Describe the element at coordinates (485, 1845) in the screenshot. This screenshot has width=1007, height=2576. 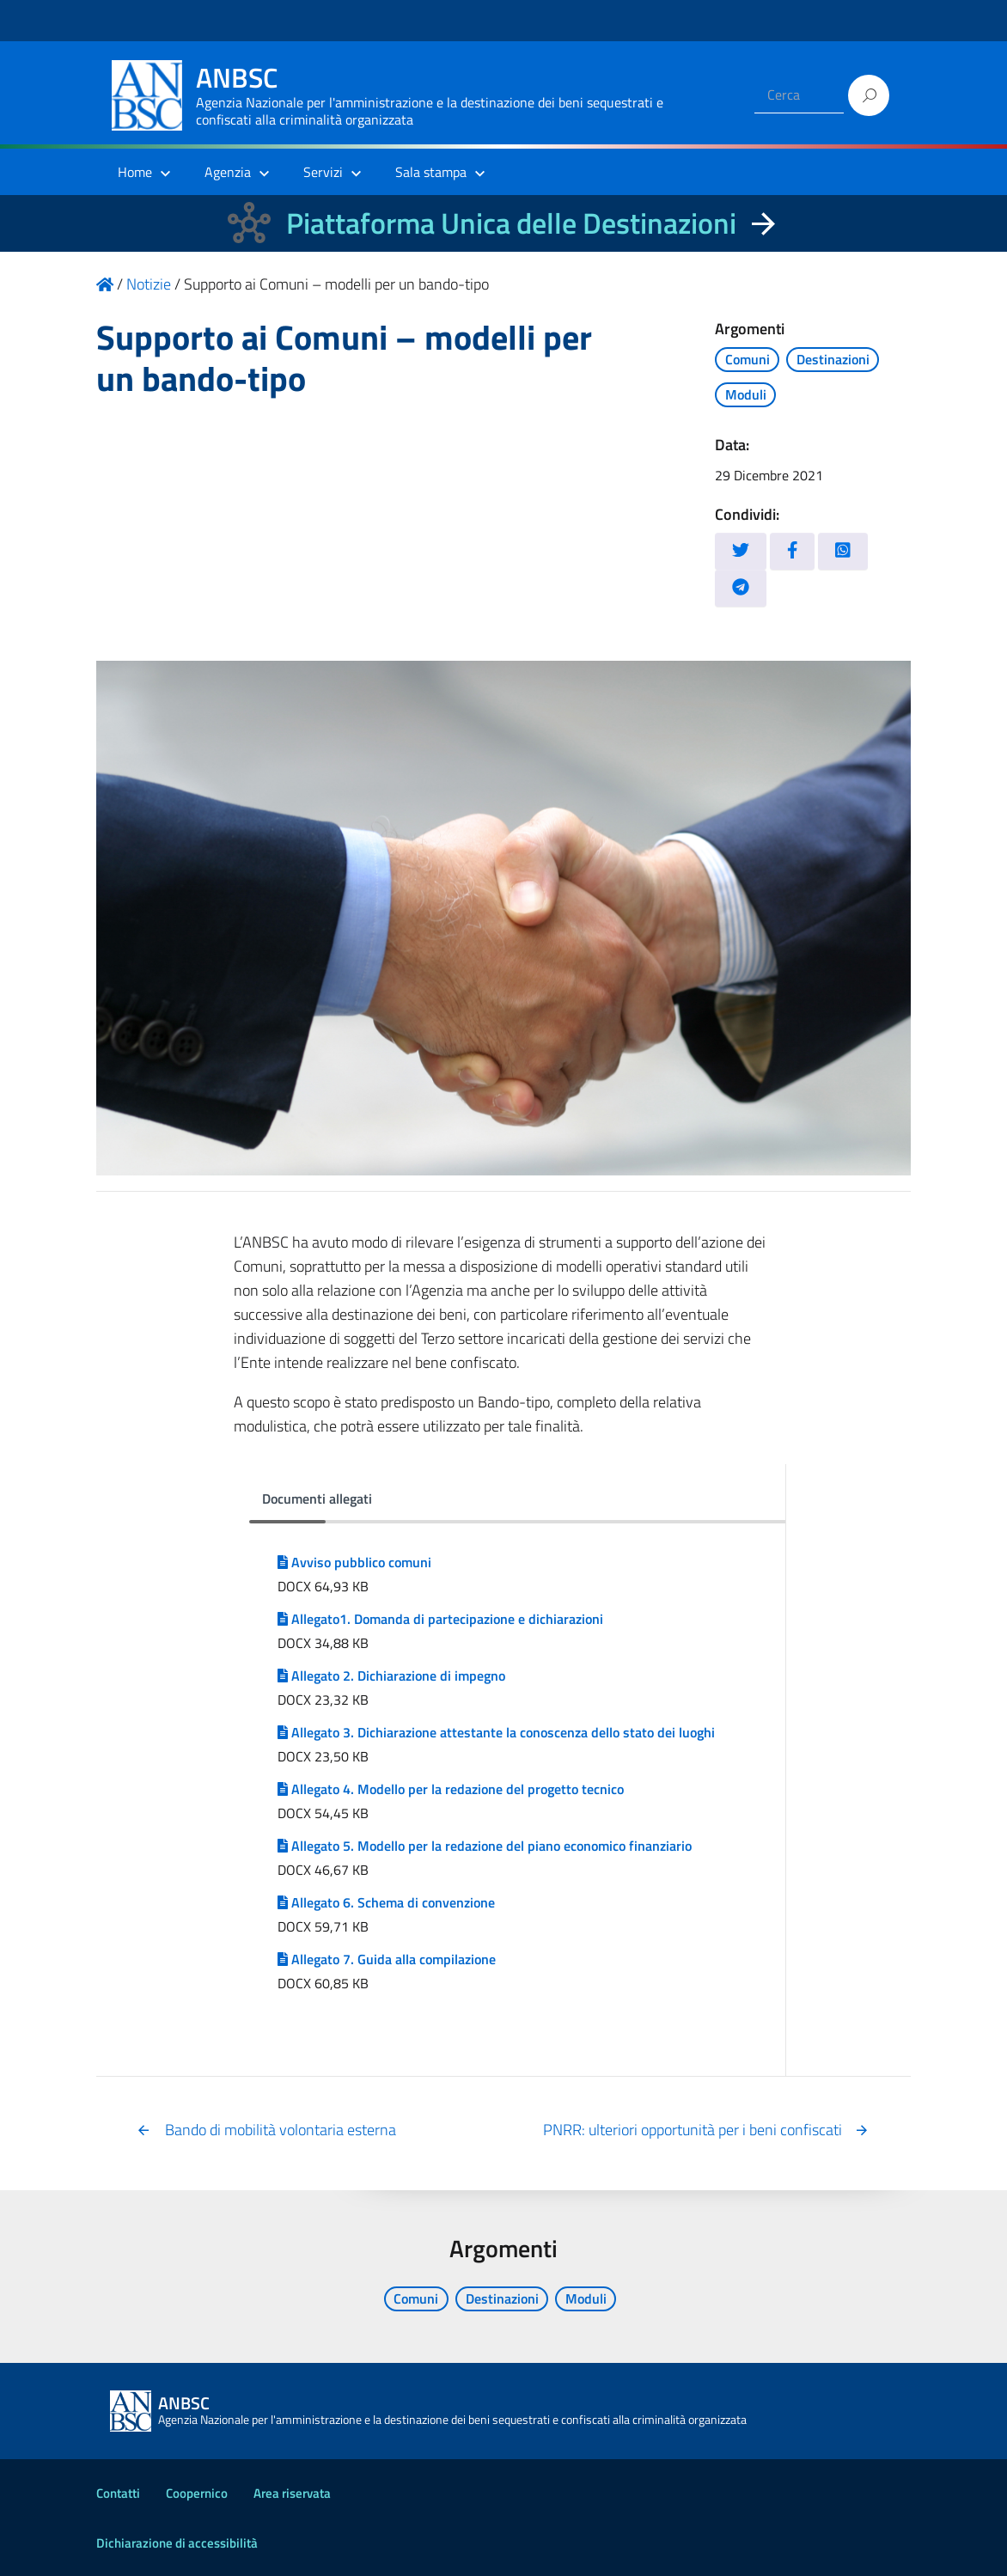
I see `Allegato 5. Modello per la redazione del piano economico finanziario` at that location.